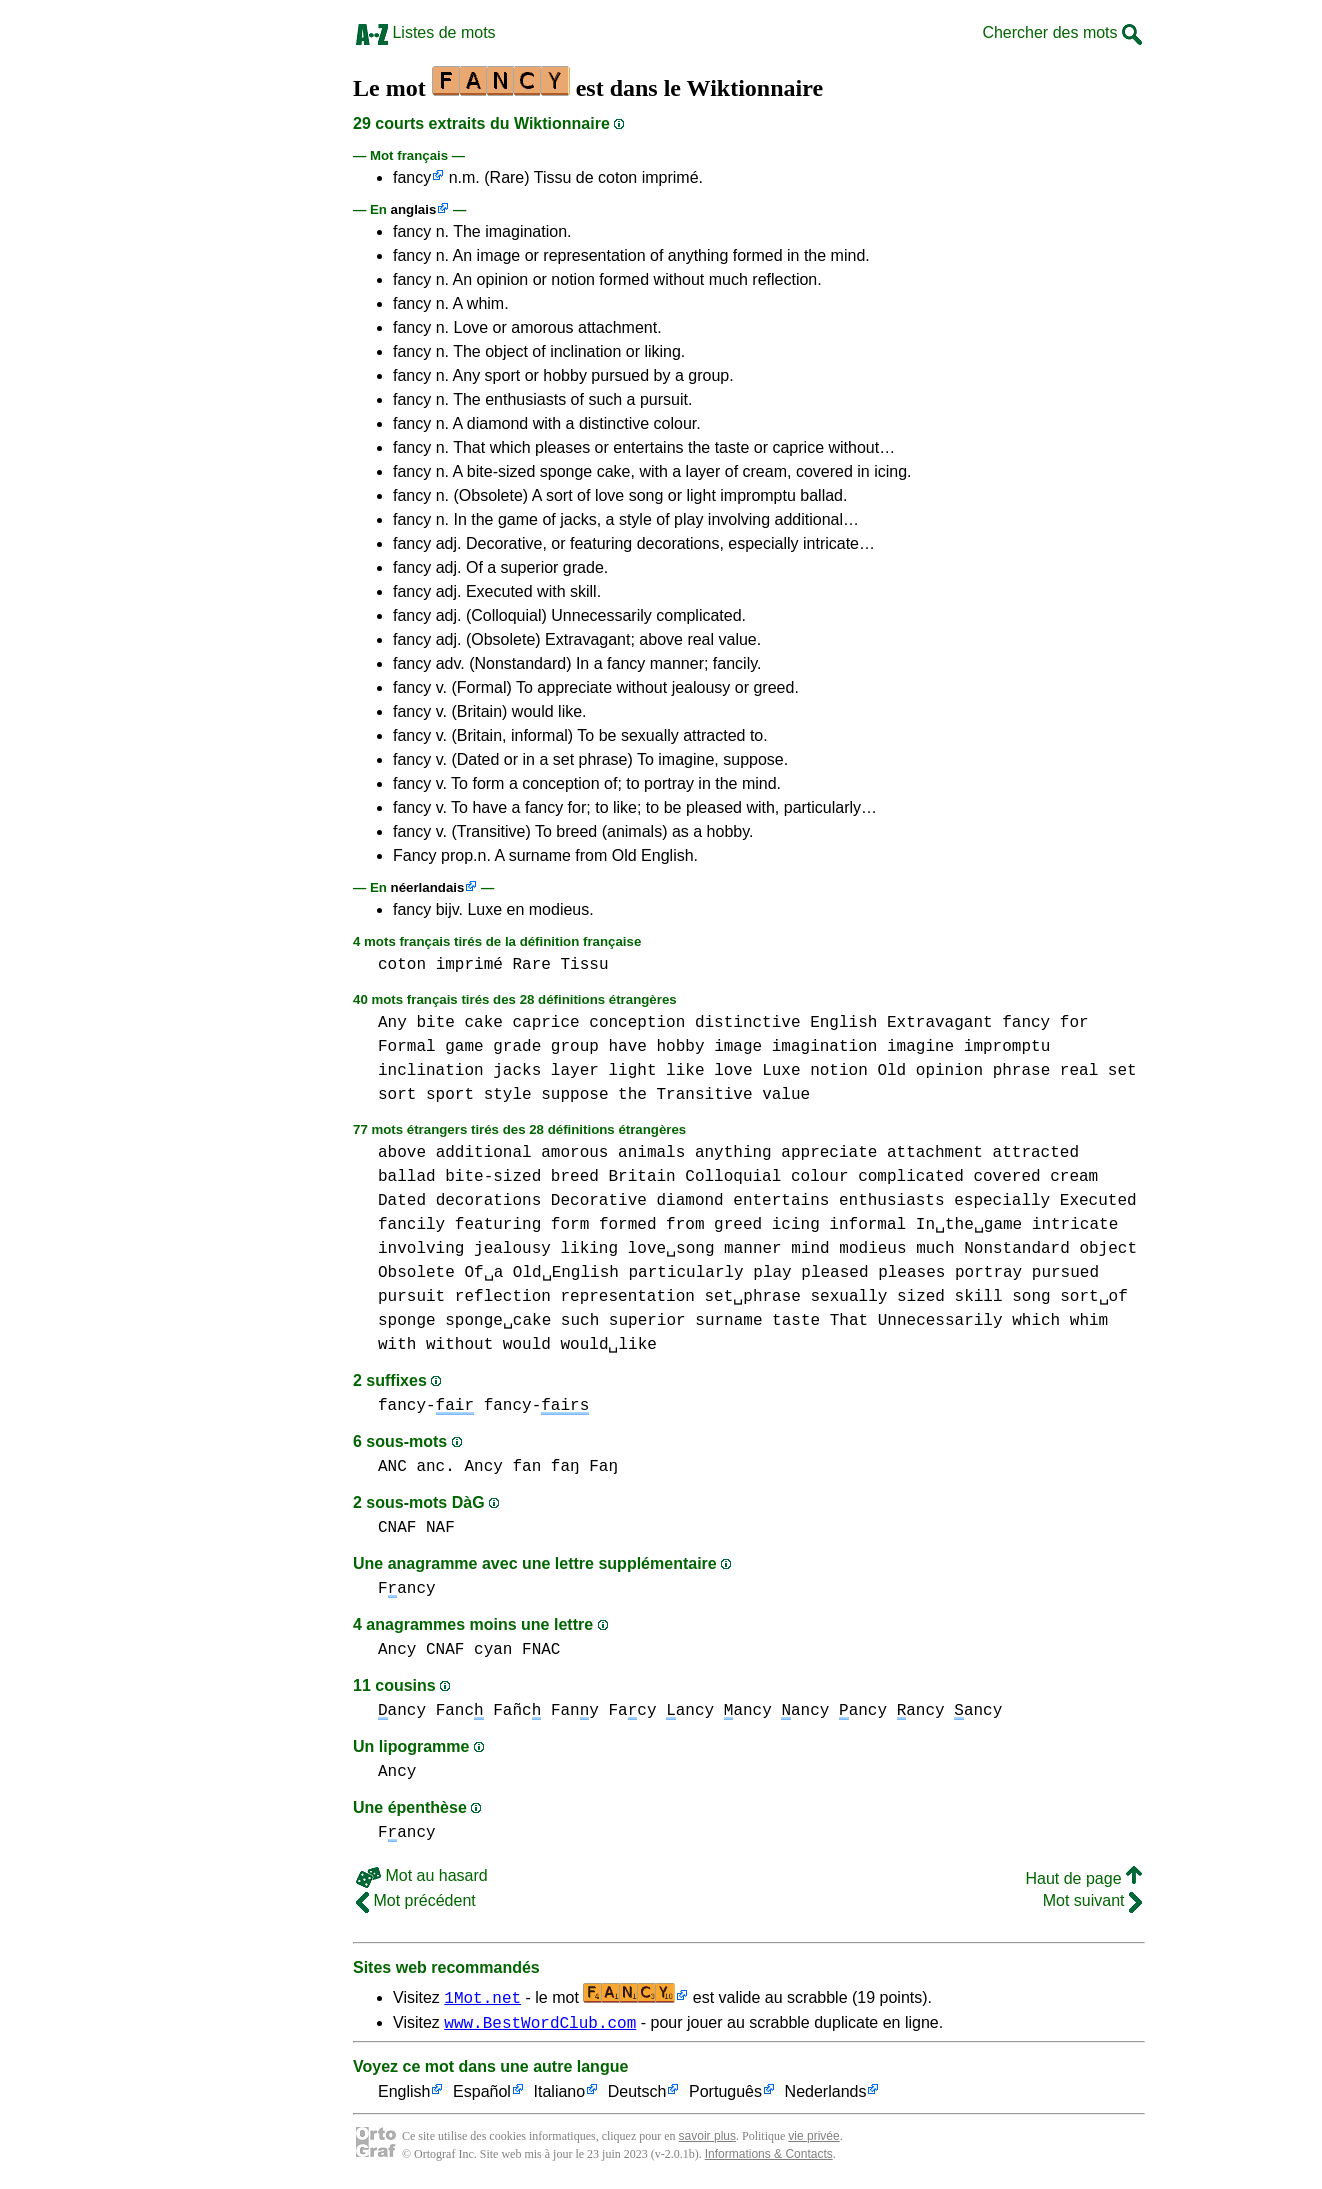 The height and width of the screenshot is (2189, 1322). What do you see at coordinates (1089, 1321) in the screenshot?
I see `whim` at bounding box center [1089, 1321].